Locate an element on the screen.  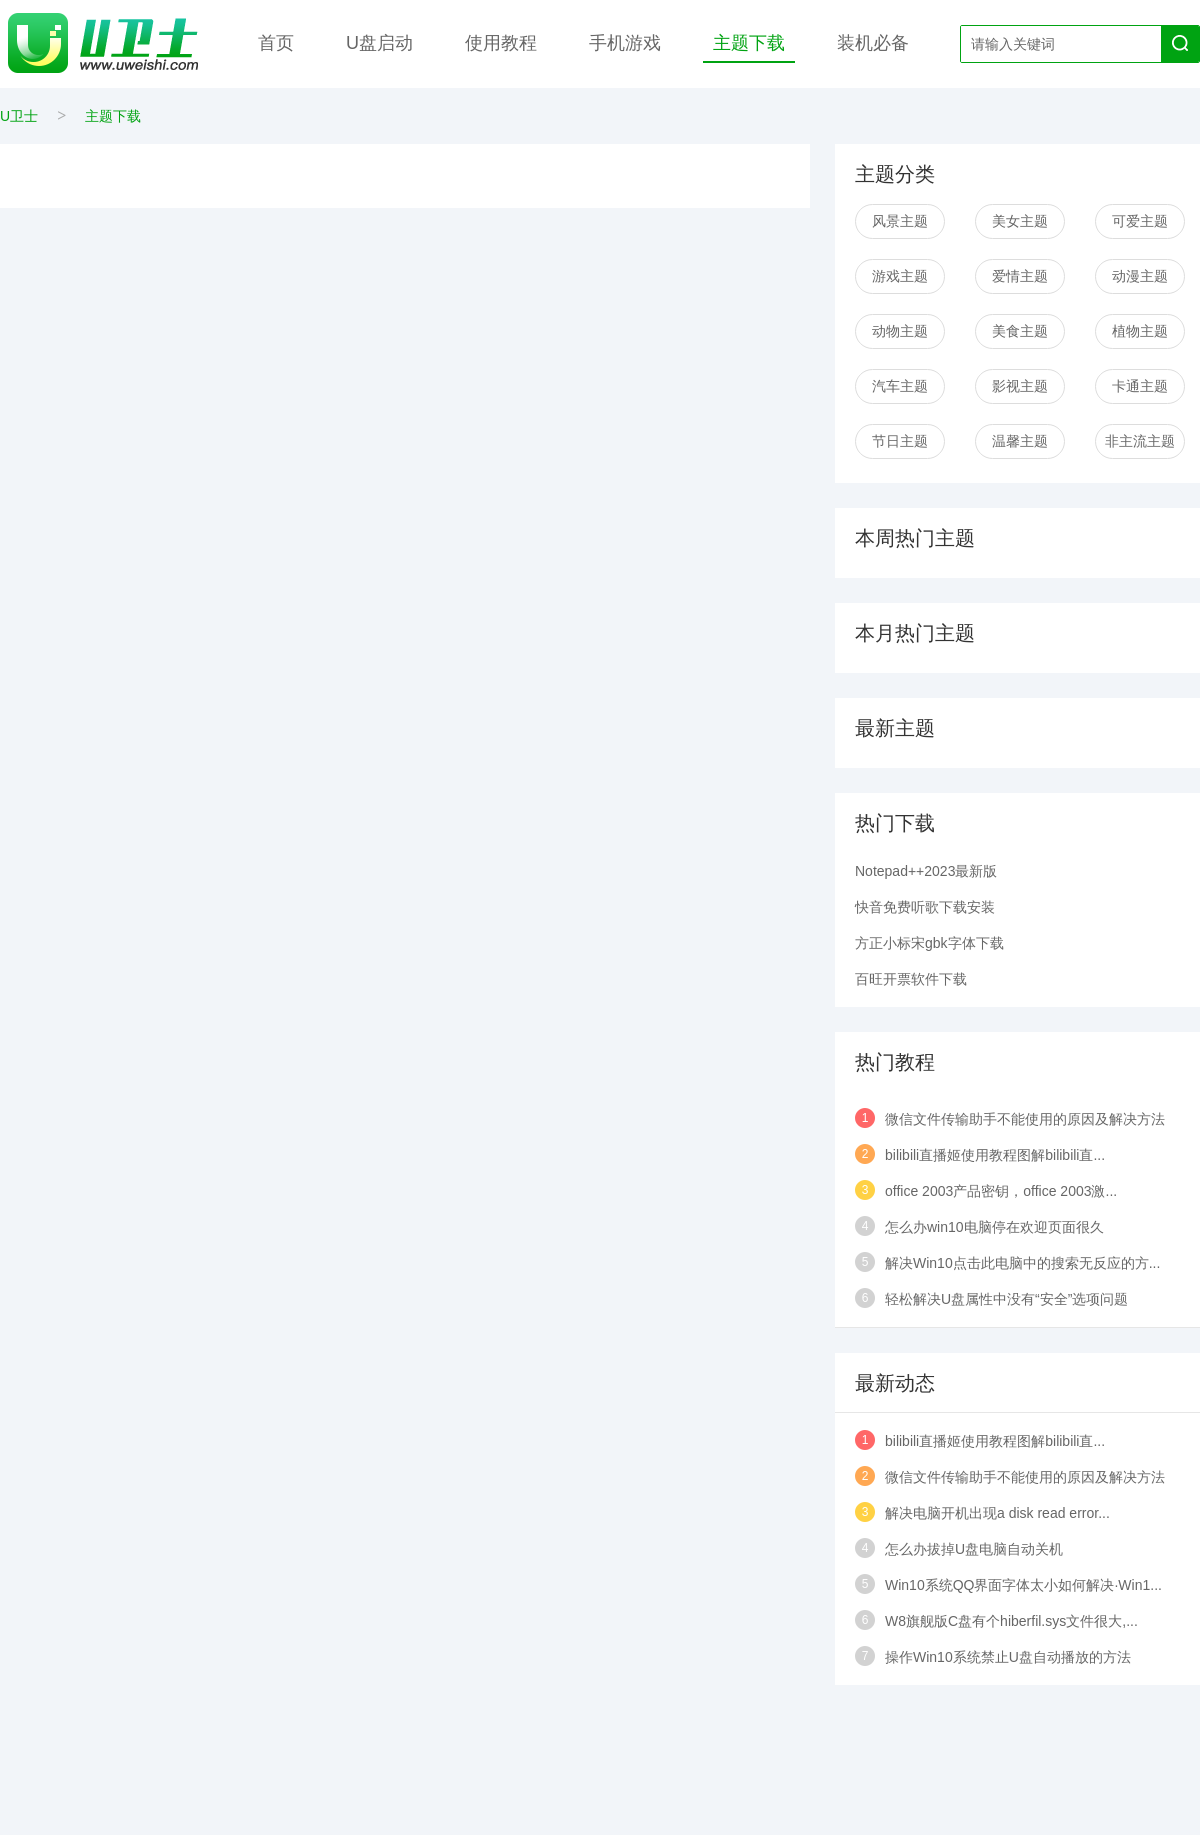
影视主题 is located at coordinates (1020, 386).